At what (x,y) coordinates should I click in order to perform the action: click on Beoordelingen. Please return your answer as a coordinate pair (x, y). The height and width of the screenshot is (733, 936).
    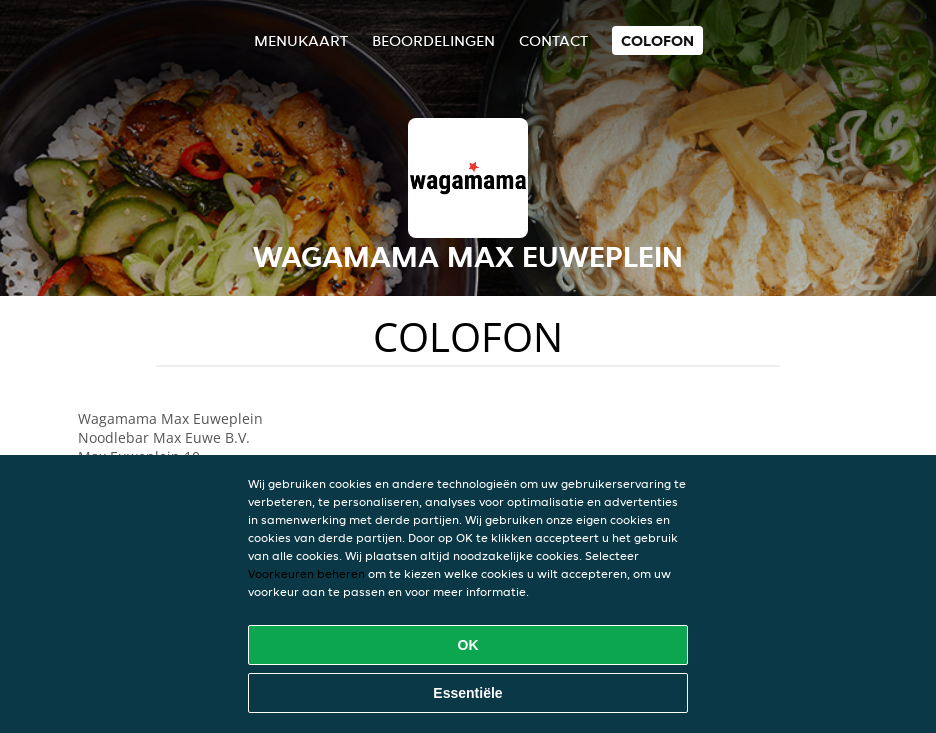
    Looking at the image, I should click on (433, 40).